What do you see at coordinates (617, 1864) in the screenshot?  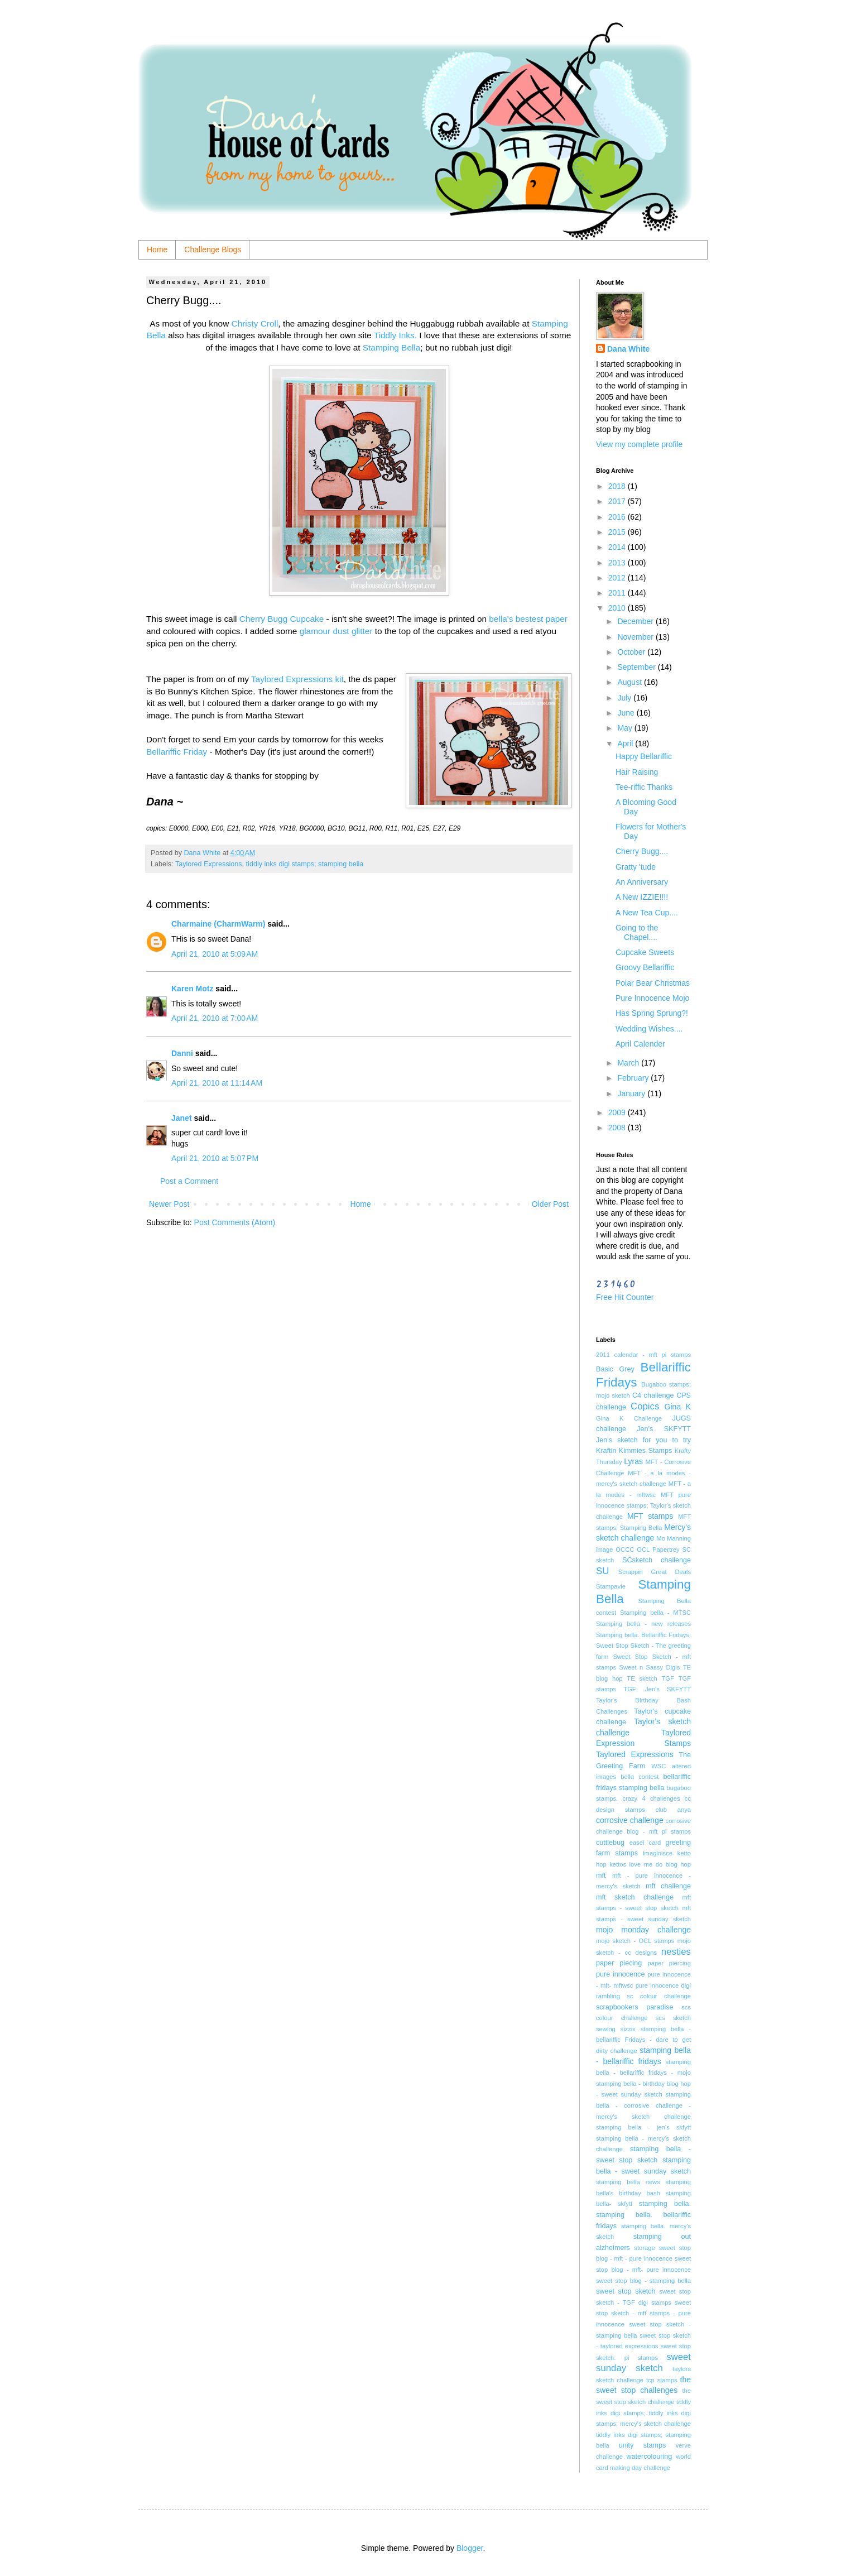 I see `kettos` at bounding box center [617, 1864].